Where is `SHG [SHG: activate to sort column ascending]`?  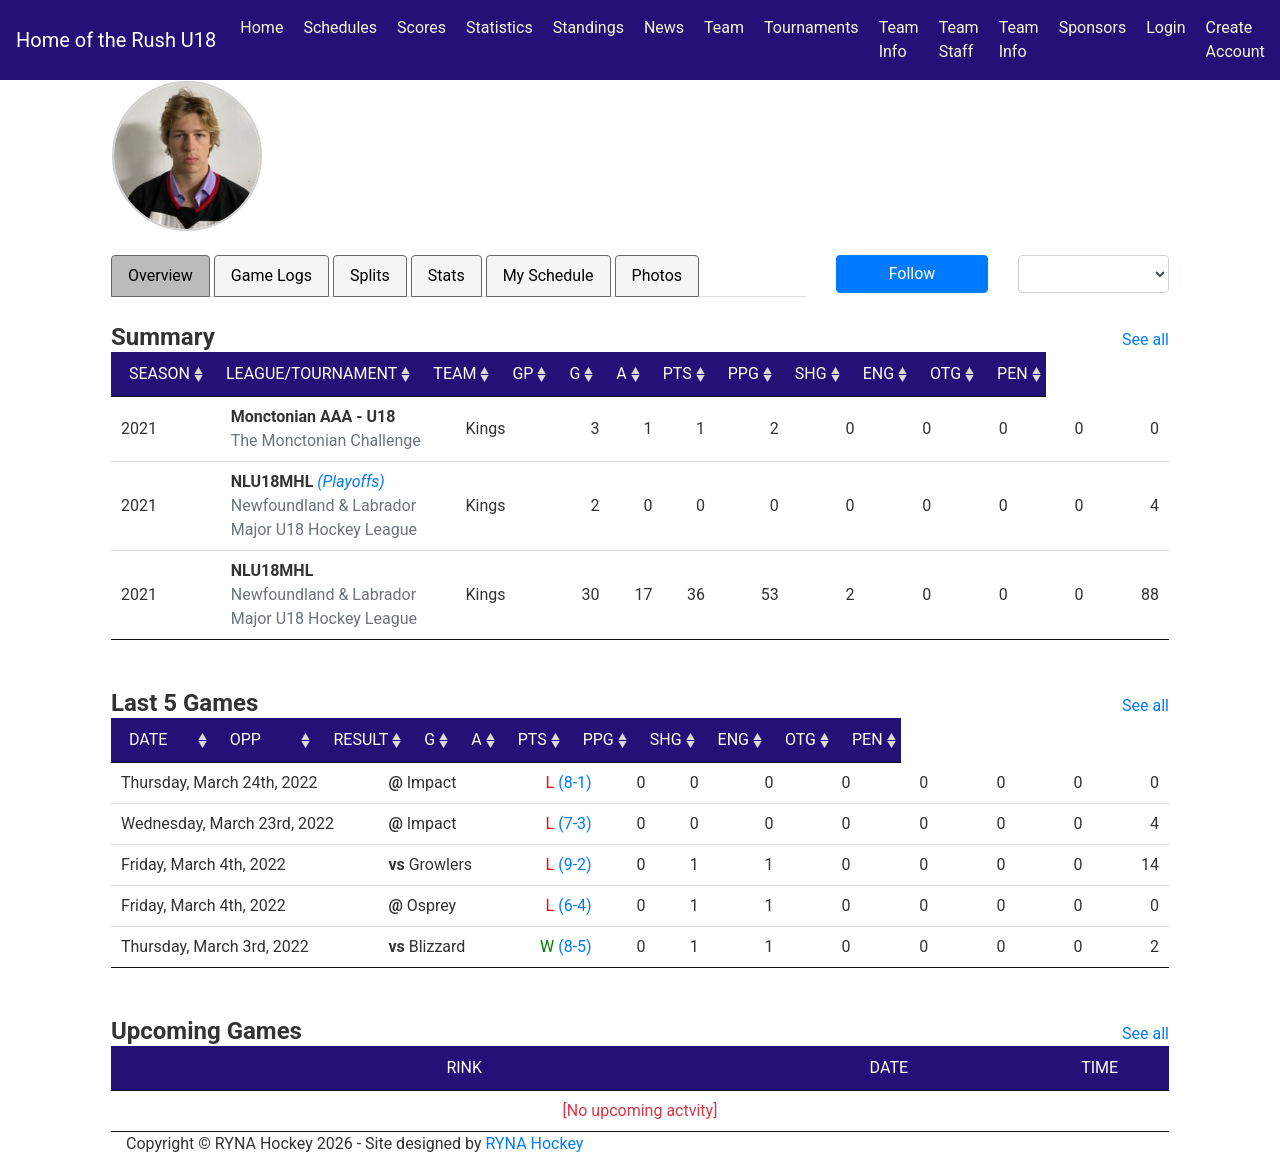 SHG [SHG: activate to sort column ascending] is located at coordinates (932, 373).